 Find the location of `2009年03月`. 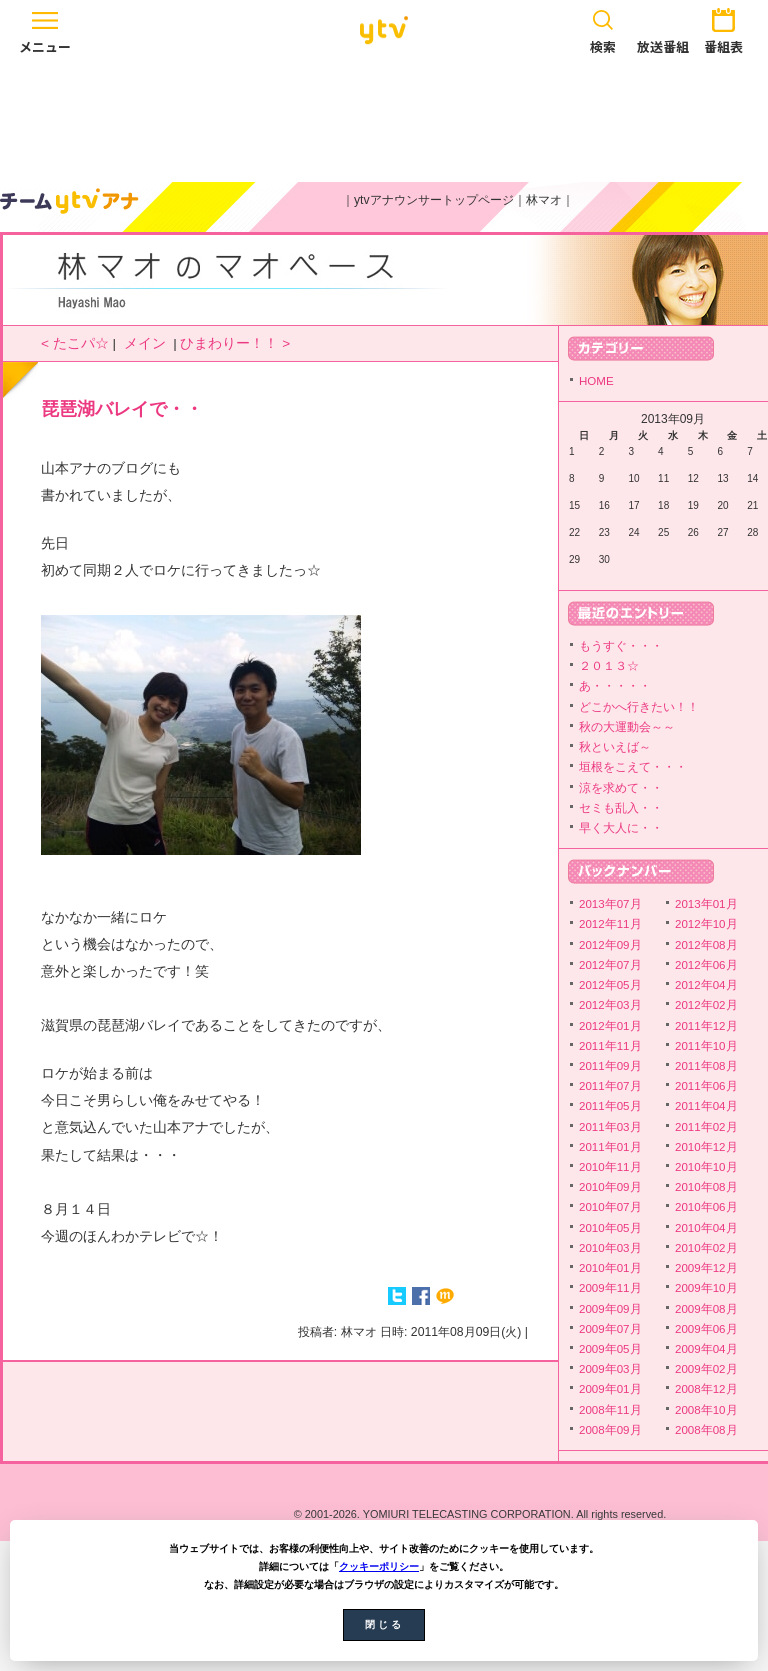

2009年03月 is located at coordinates (610, 1369).